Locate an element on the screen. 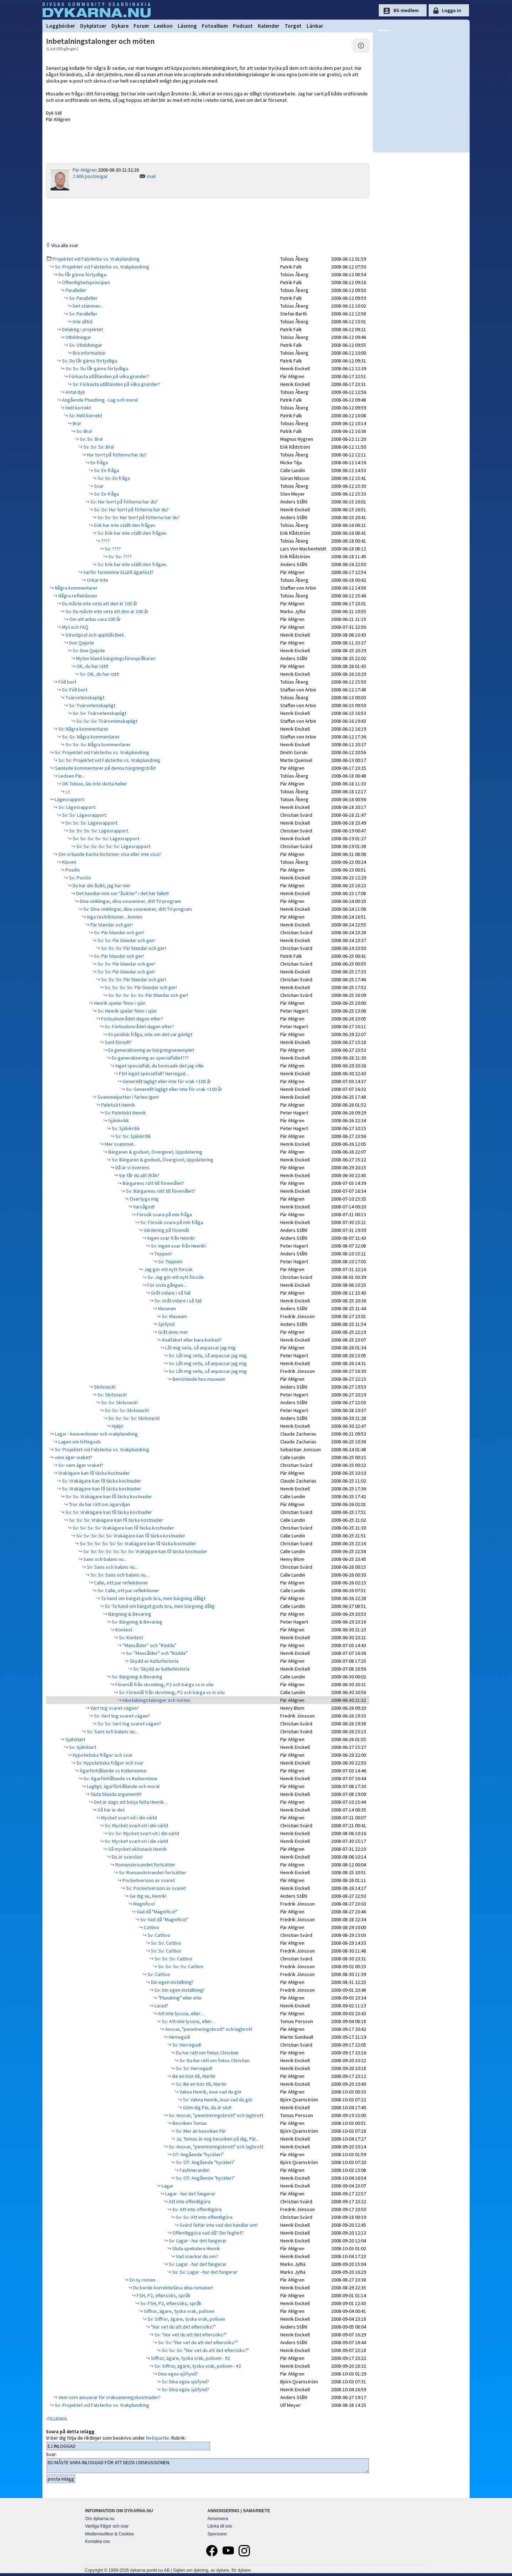  Torget is located at coordinates (293, 25).